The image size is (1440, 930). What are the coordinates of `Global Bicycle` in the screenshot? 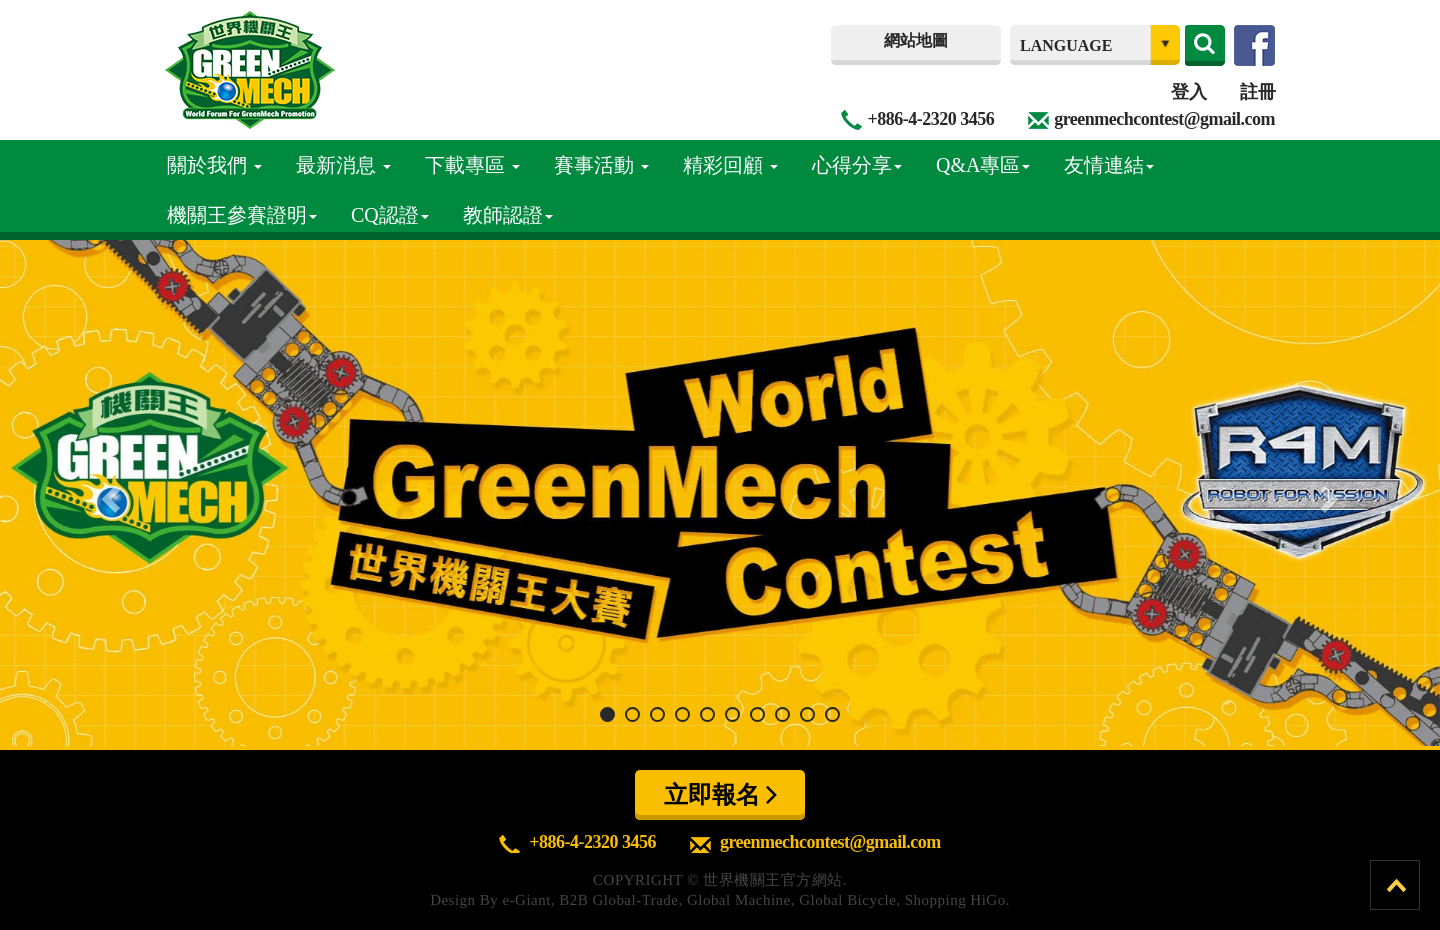 It's located at (847, 900).